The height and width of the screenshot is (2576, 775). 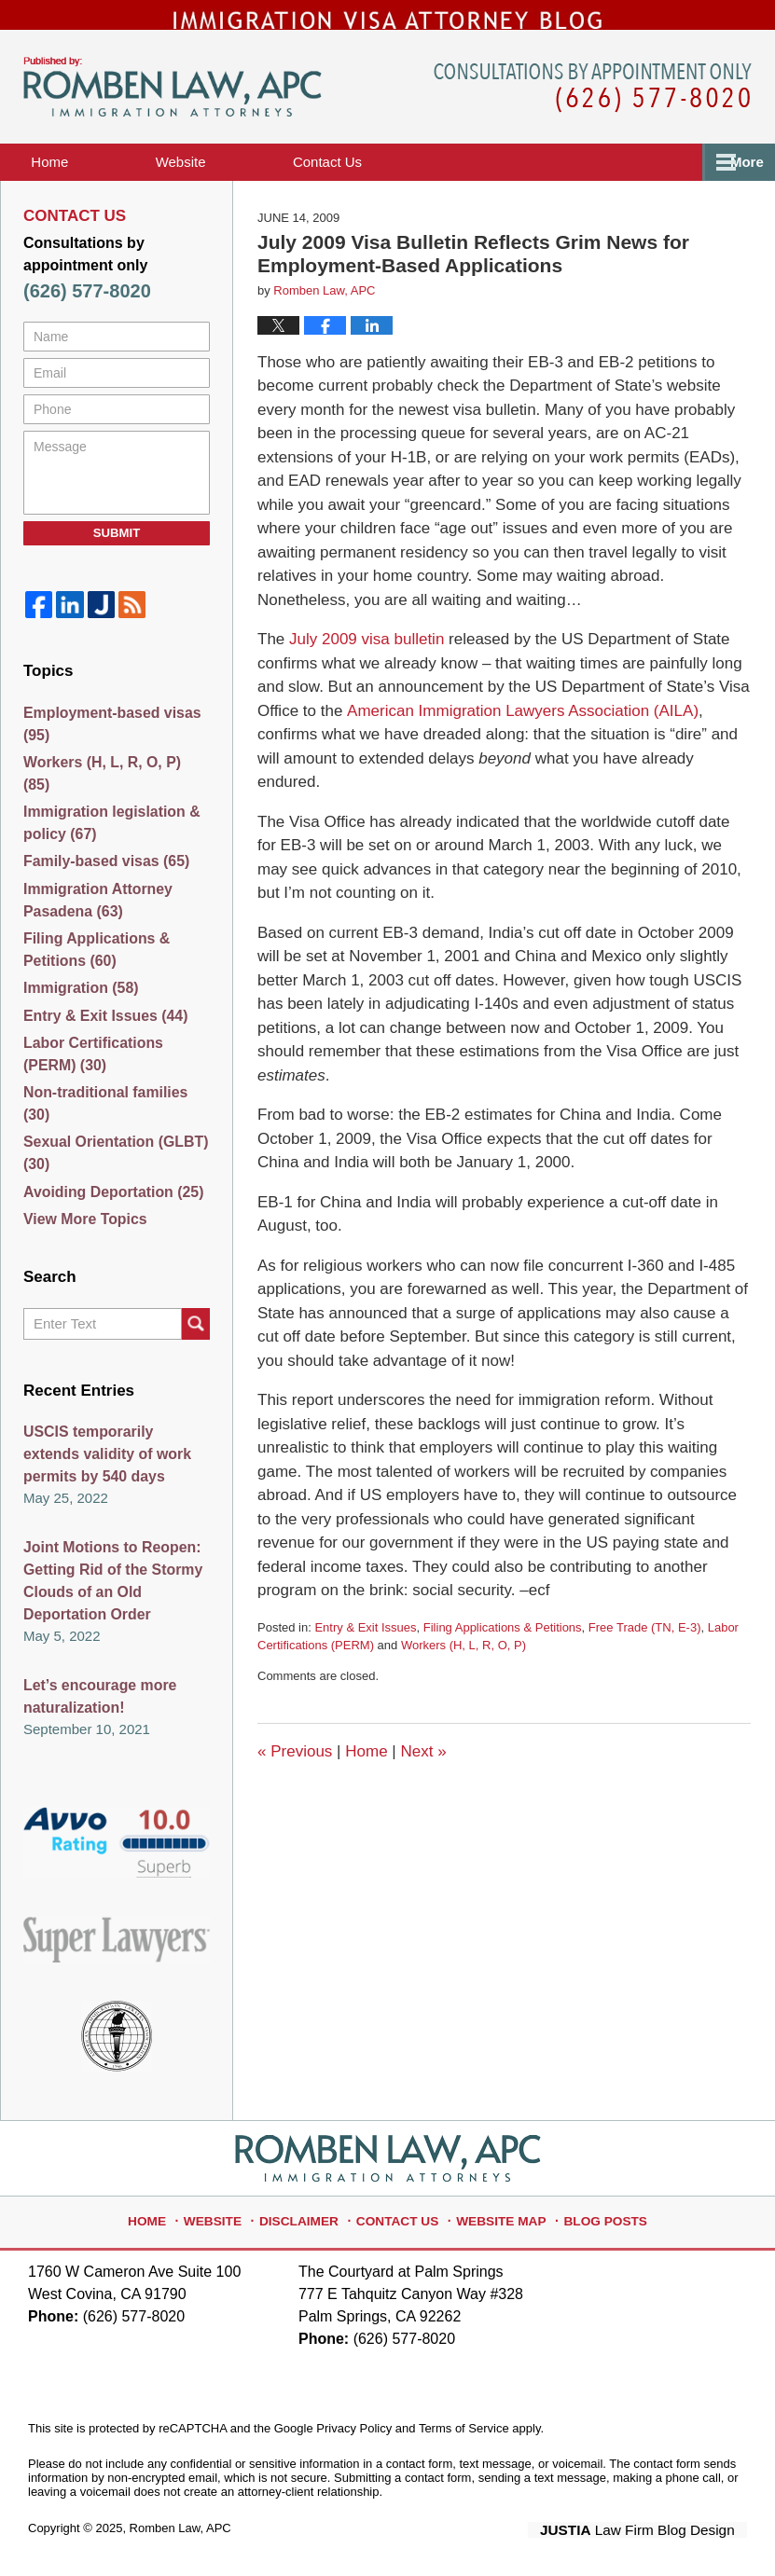 What do you see at coordinates (644, 1651) in the screenshot?
I see `Free Trade (TN, E-3)` at bounding box center [644, 1651].